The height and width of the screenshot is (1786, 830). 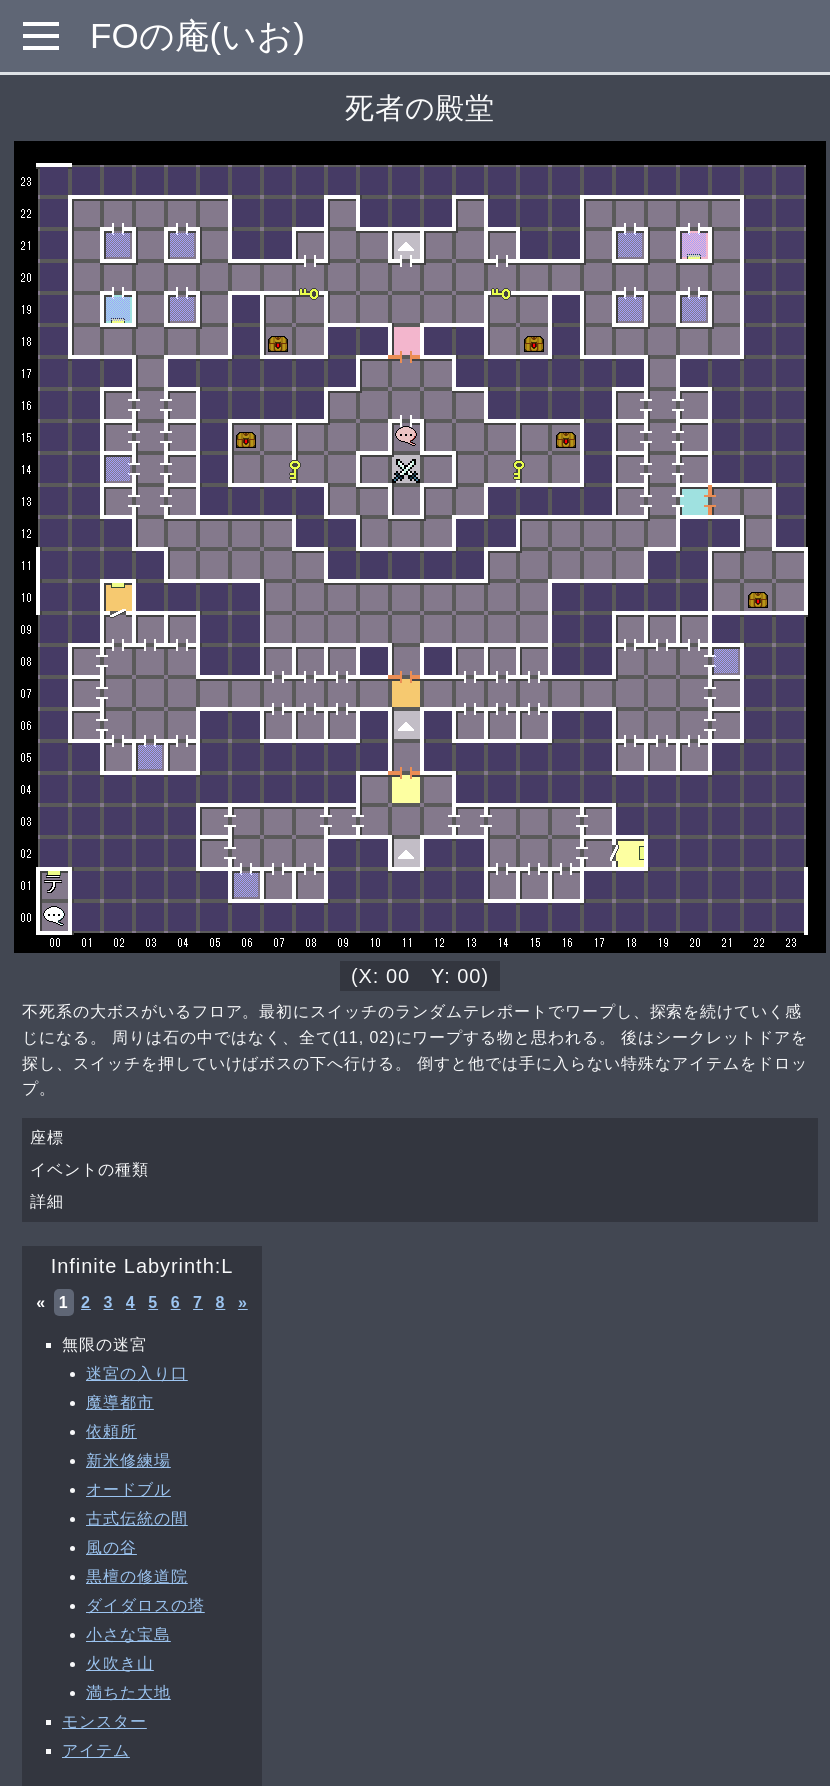 I want to click on 満ちた大地, so click(x=128, y=1692).